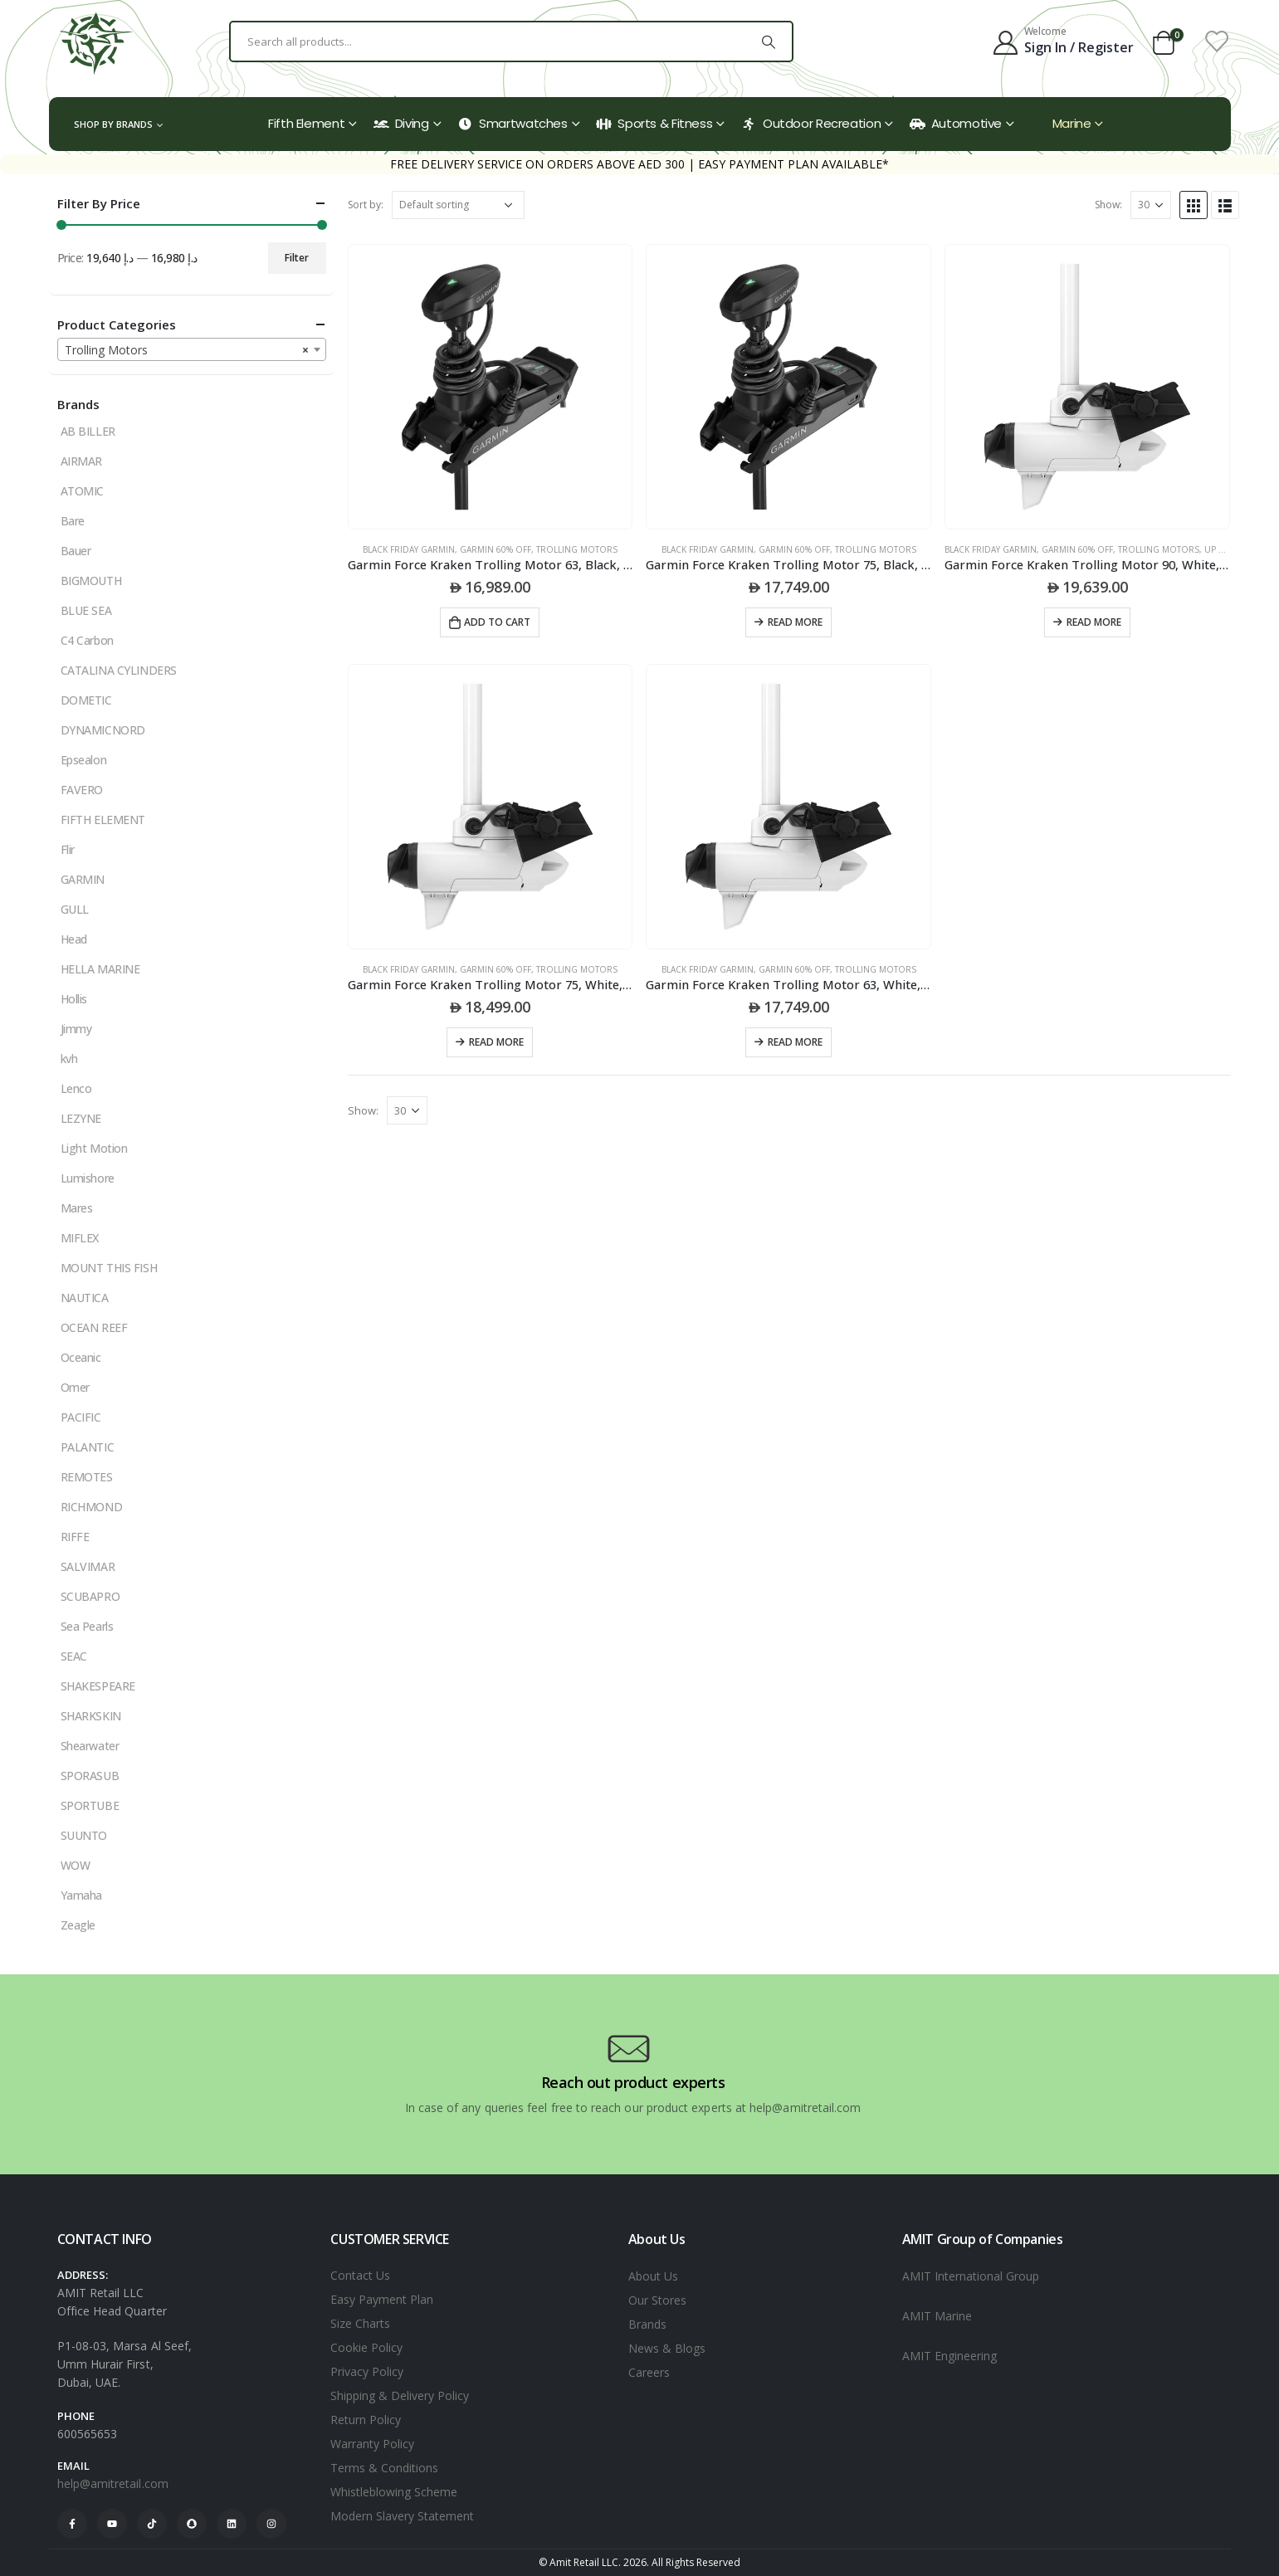 The width and height of the screenshot is (1279, 2576). I want to click on Sports & Fitness, so click(654, 123).